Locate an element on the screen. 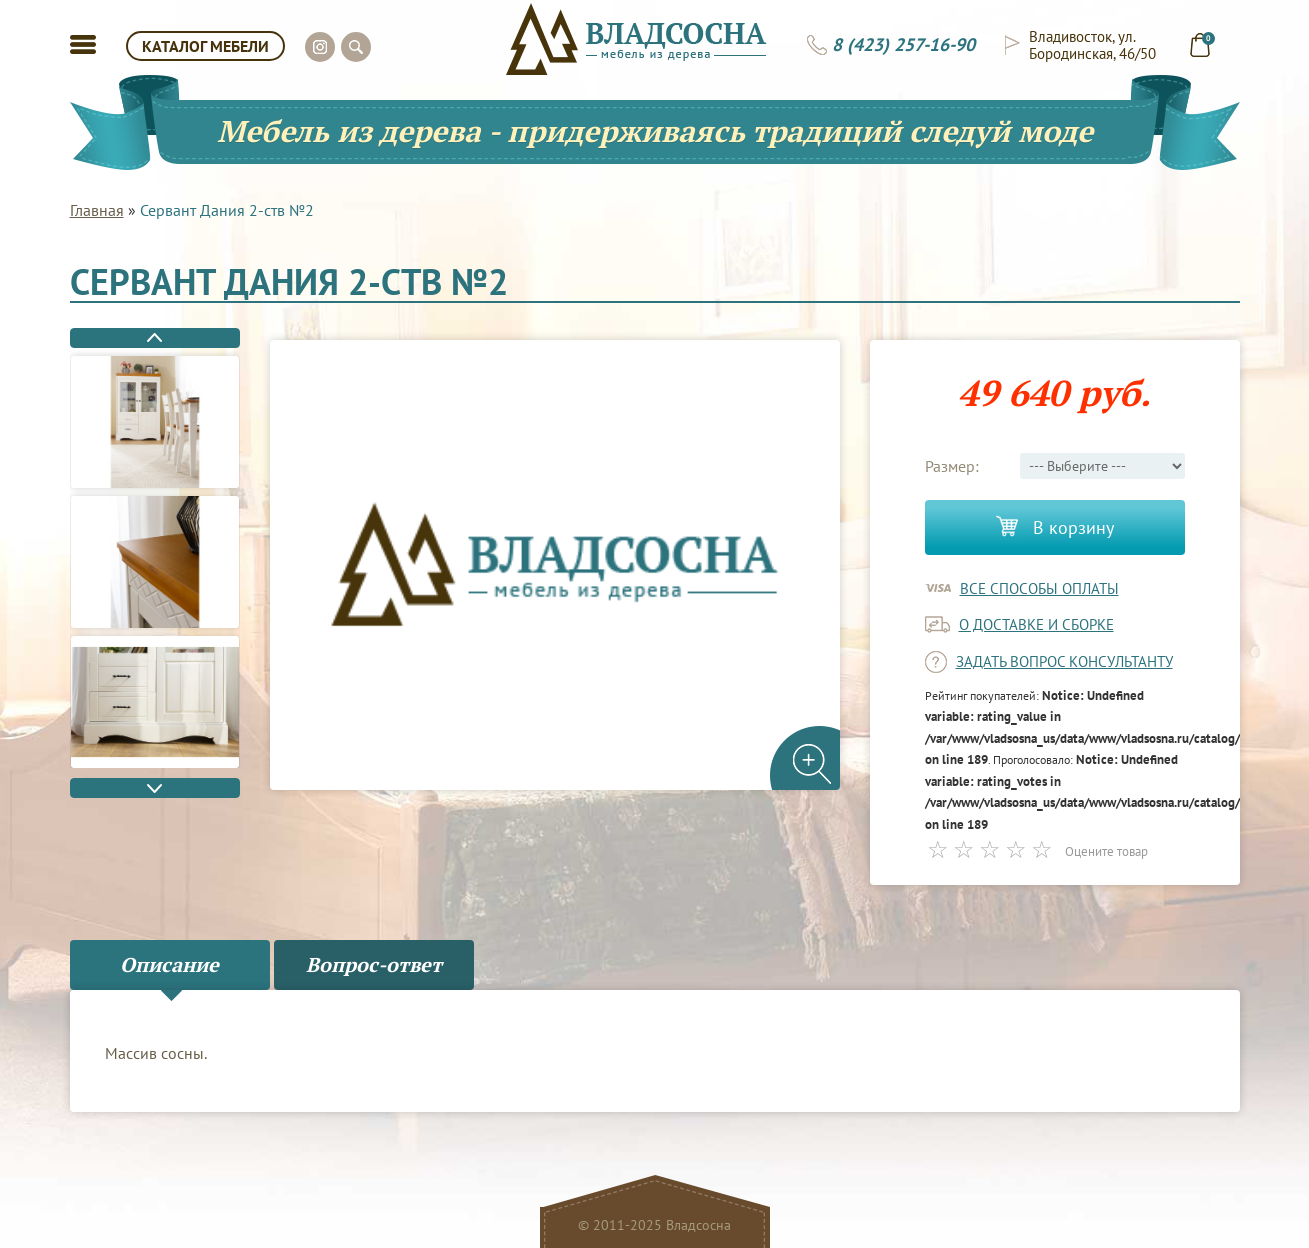 The image size is (1309, 1248). КАТАЛОГ МЕБЕЛИ is located at coordinates (205, 46).